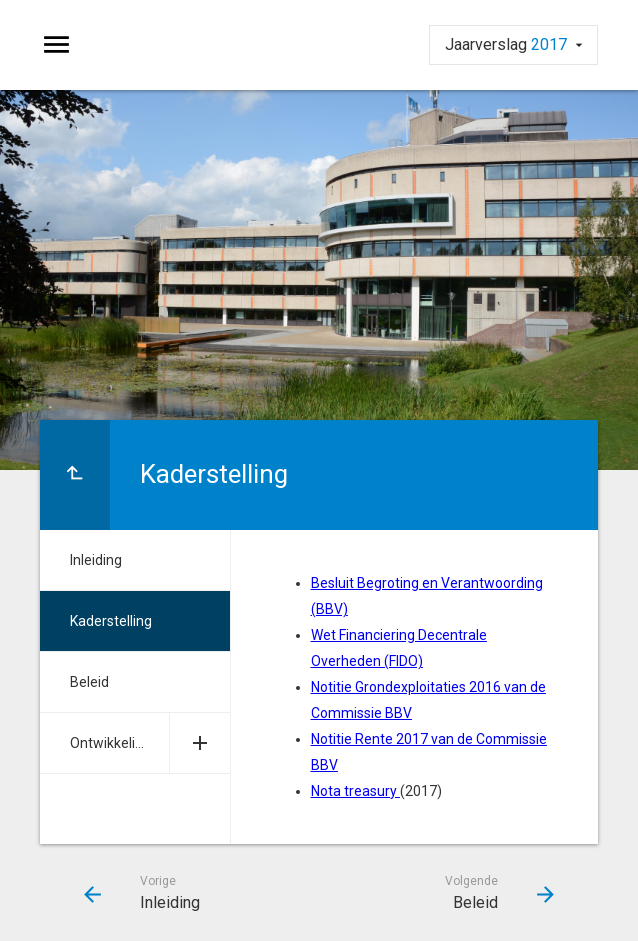 The height and width of the screenshot is (941, 638). Describe the element at coordinates (199, 743) in the screenshot. I see `[Uitklappen]` at that location.